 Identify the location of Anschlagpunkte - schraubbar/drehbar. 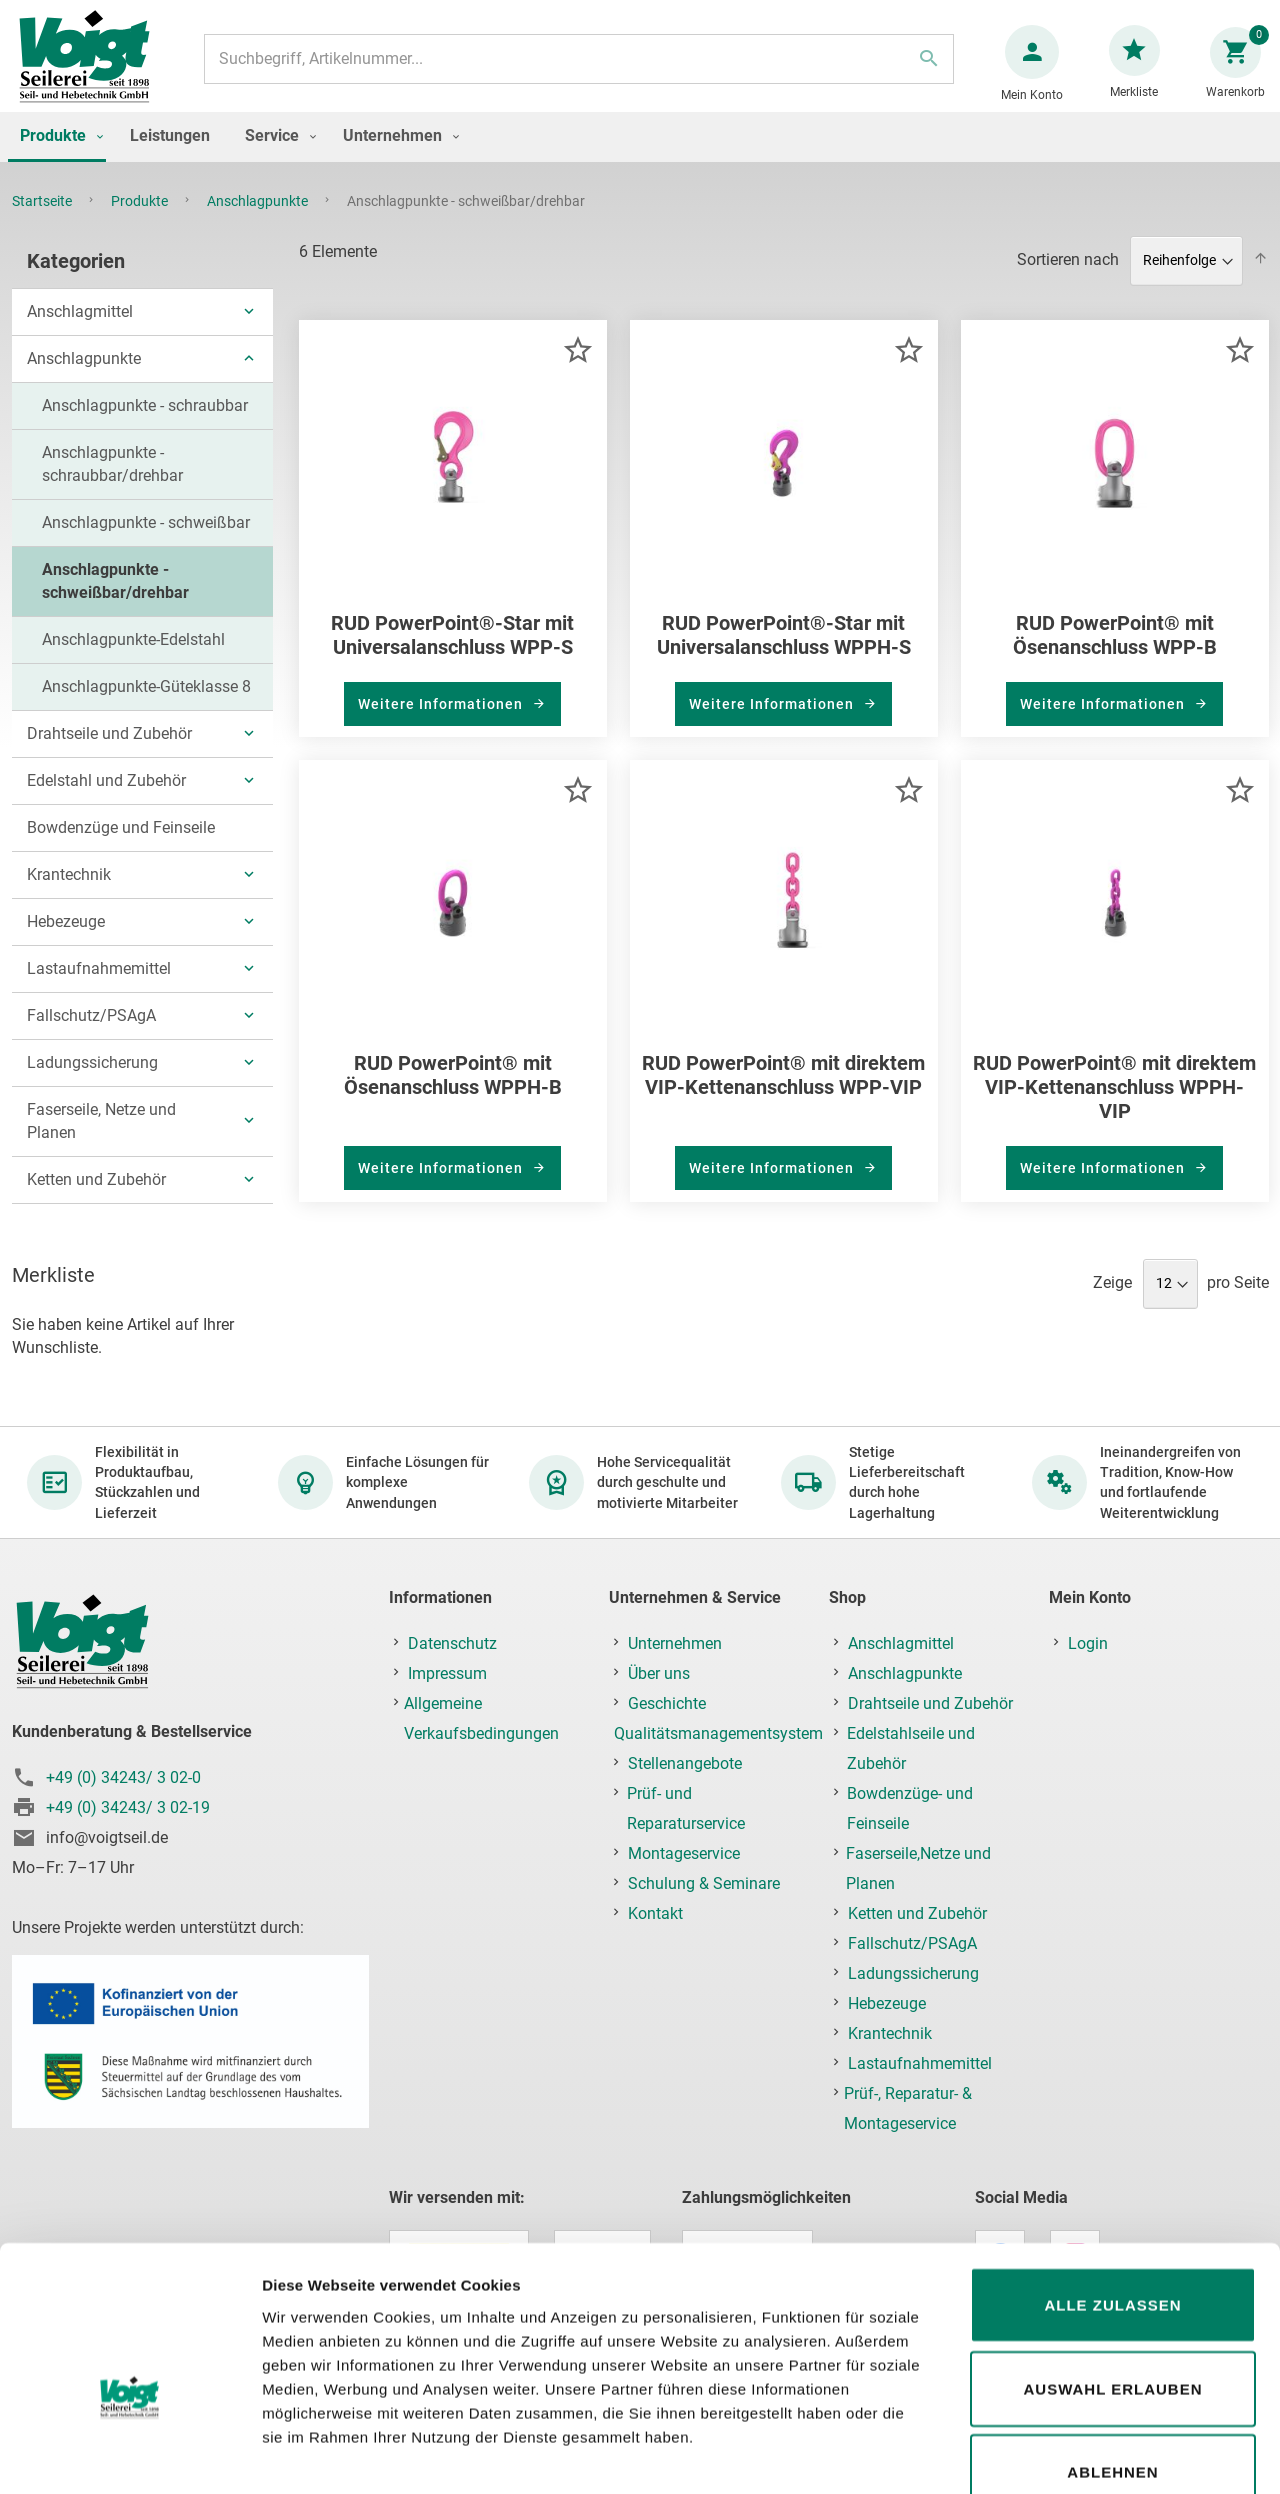
(112, 474).